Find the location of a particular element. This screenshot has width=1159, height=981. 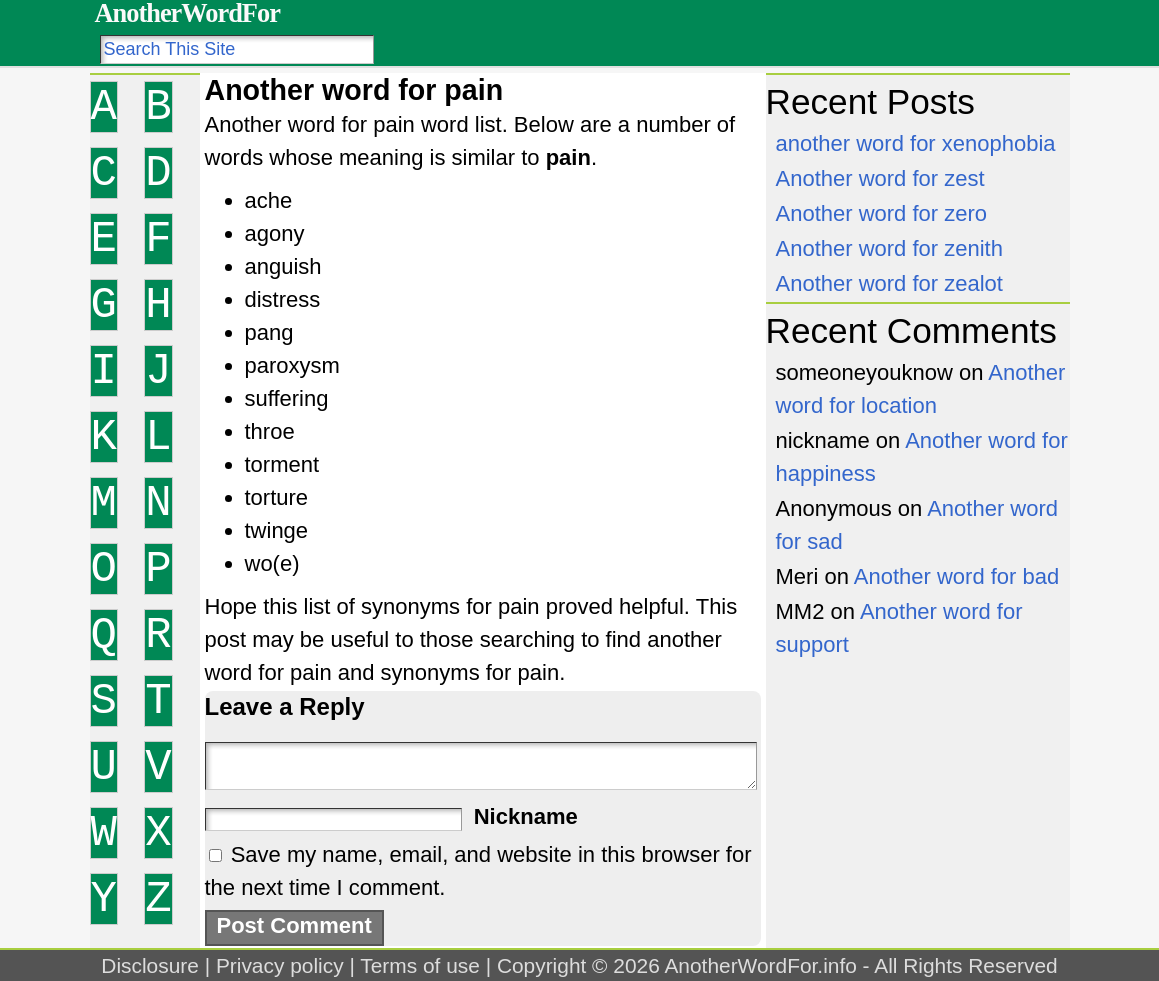

another word for xenophobia is located at coordinates (916, 143).